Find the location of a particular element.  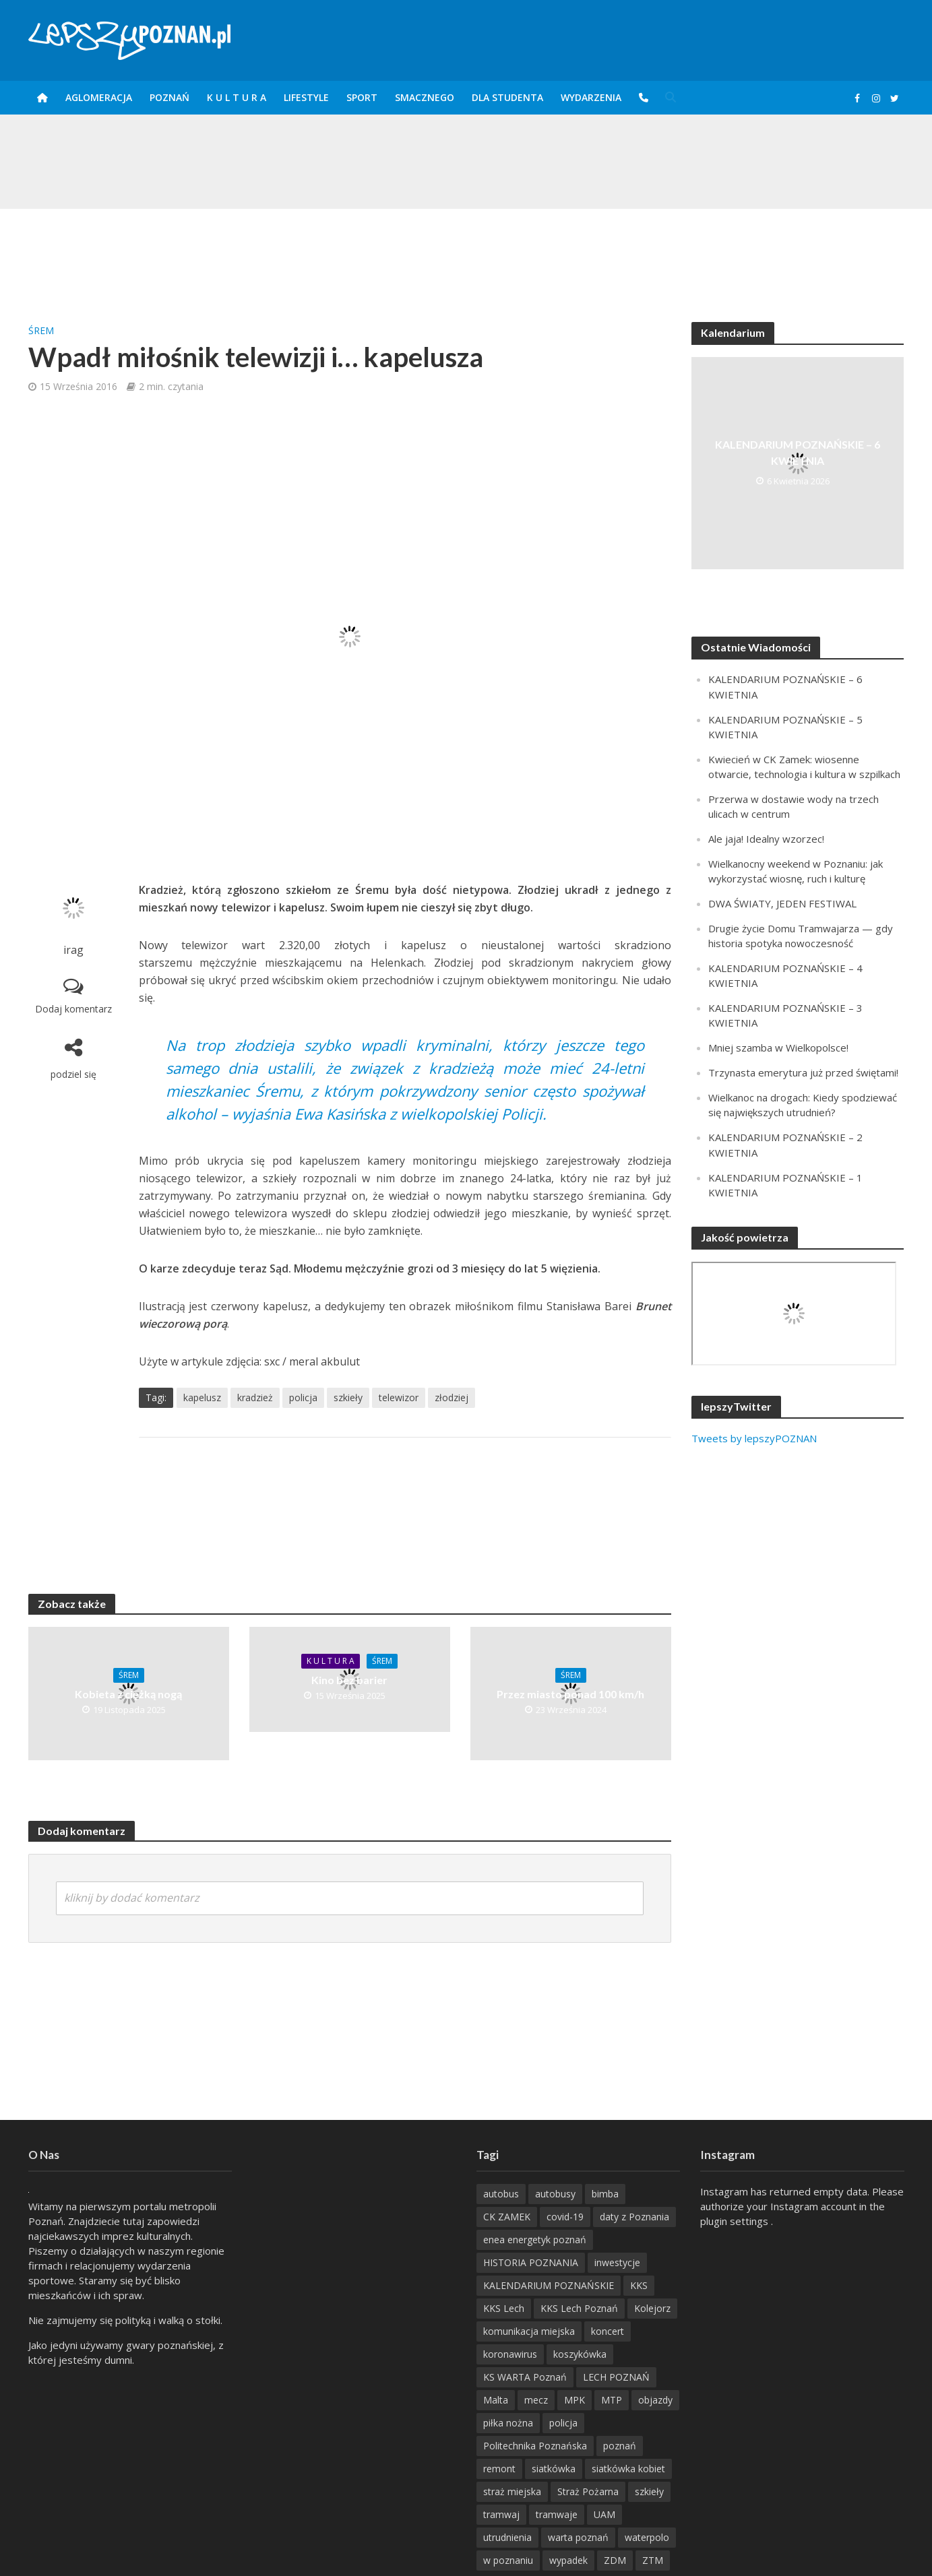

LECH POZNAŃ [LECH POZNAŃ (309 items)] is located at coordinates (616, 2377).